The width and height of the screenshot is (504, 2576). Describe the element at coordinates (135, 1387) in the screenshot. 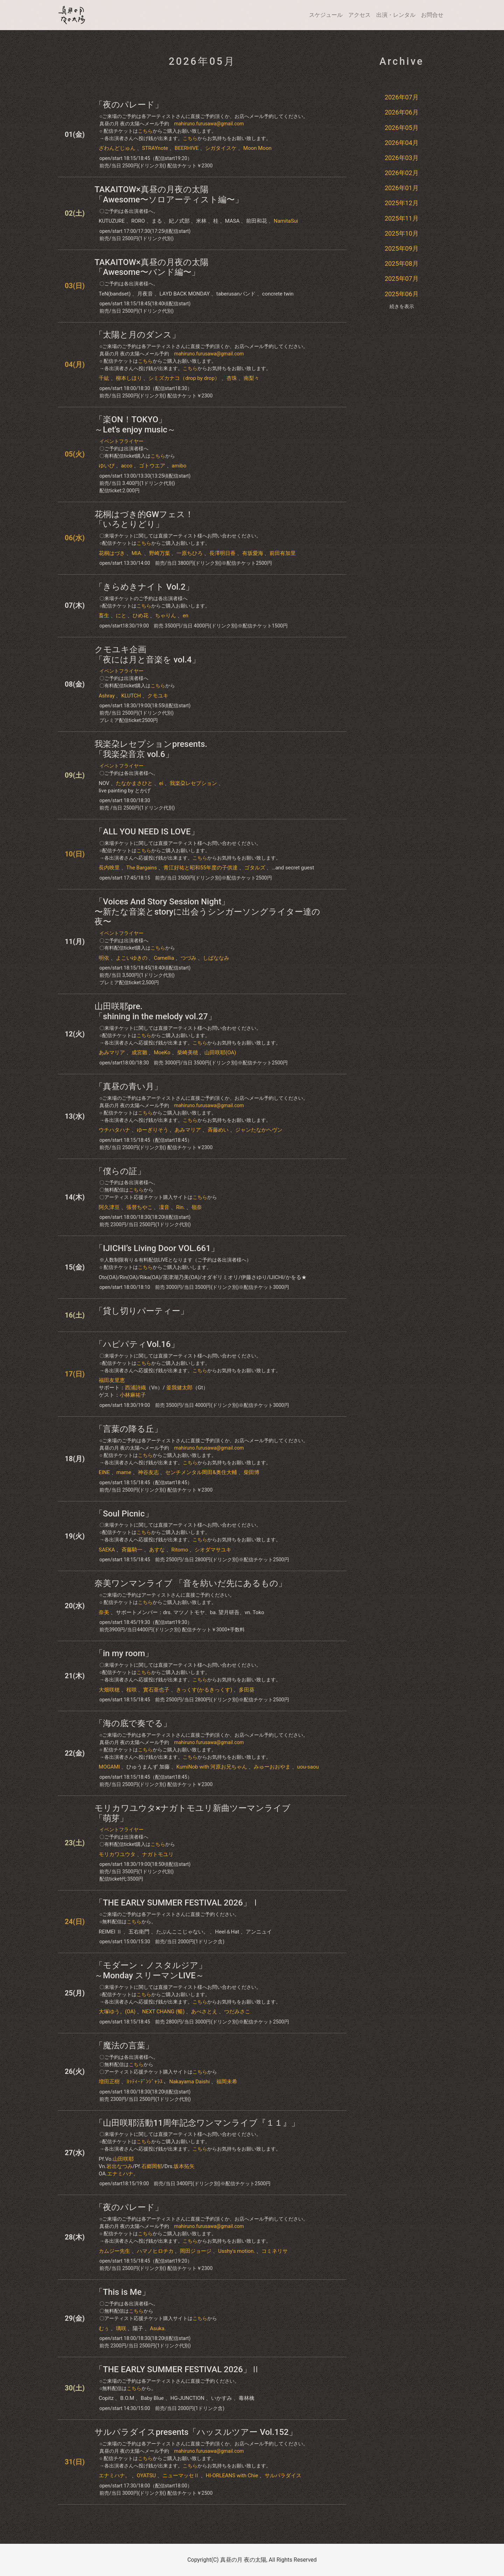

I see `西浦詩織` at that location.